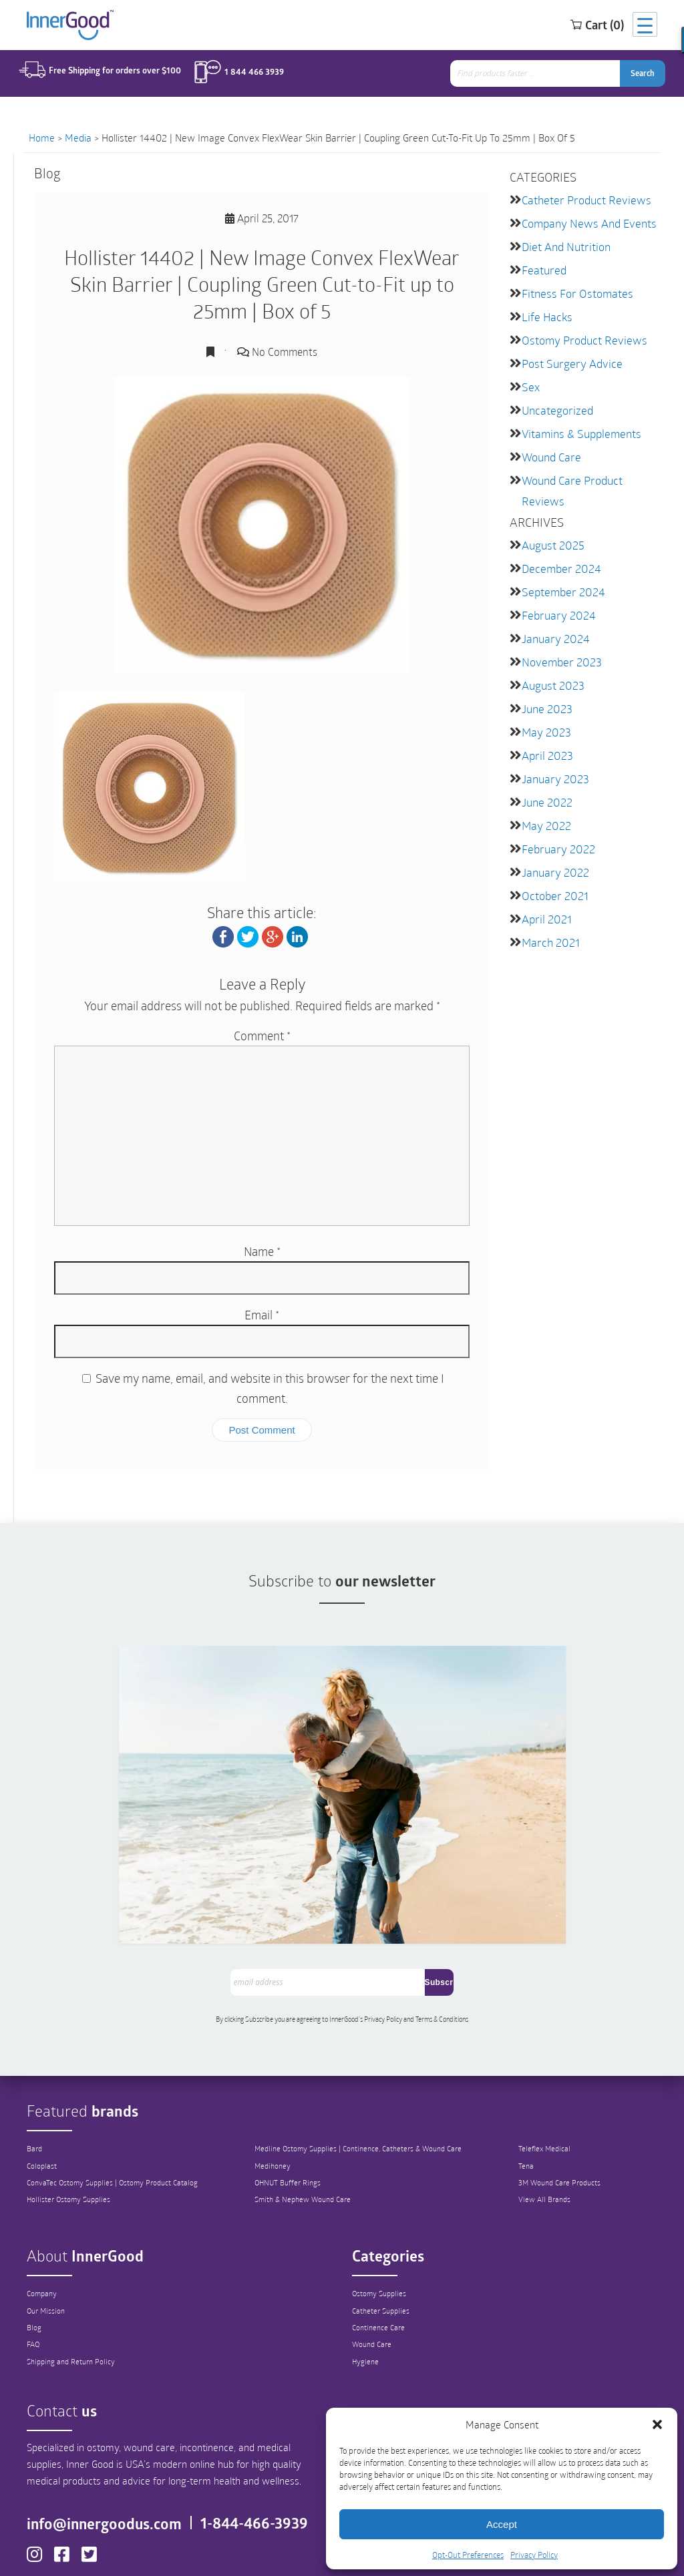 Image resolution: width=684 pixels, height=2576 pixels. What do you see at coordinates (565, 245) in the screenshot?
I see `Diet and Nutrition` at bounding box center [565, 245].